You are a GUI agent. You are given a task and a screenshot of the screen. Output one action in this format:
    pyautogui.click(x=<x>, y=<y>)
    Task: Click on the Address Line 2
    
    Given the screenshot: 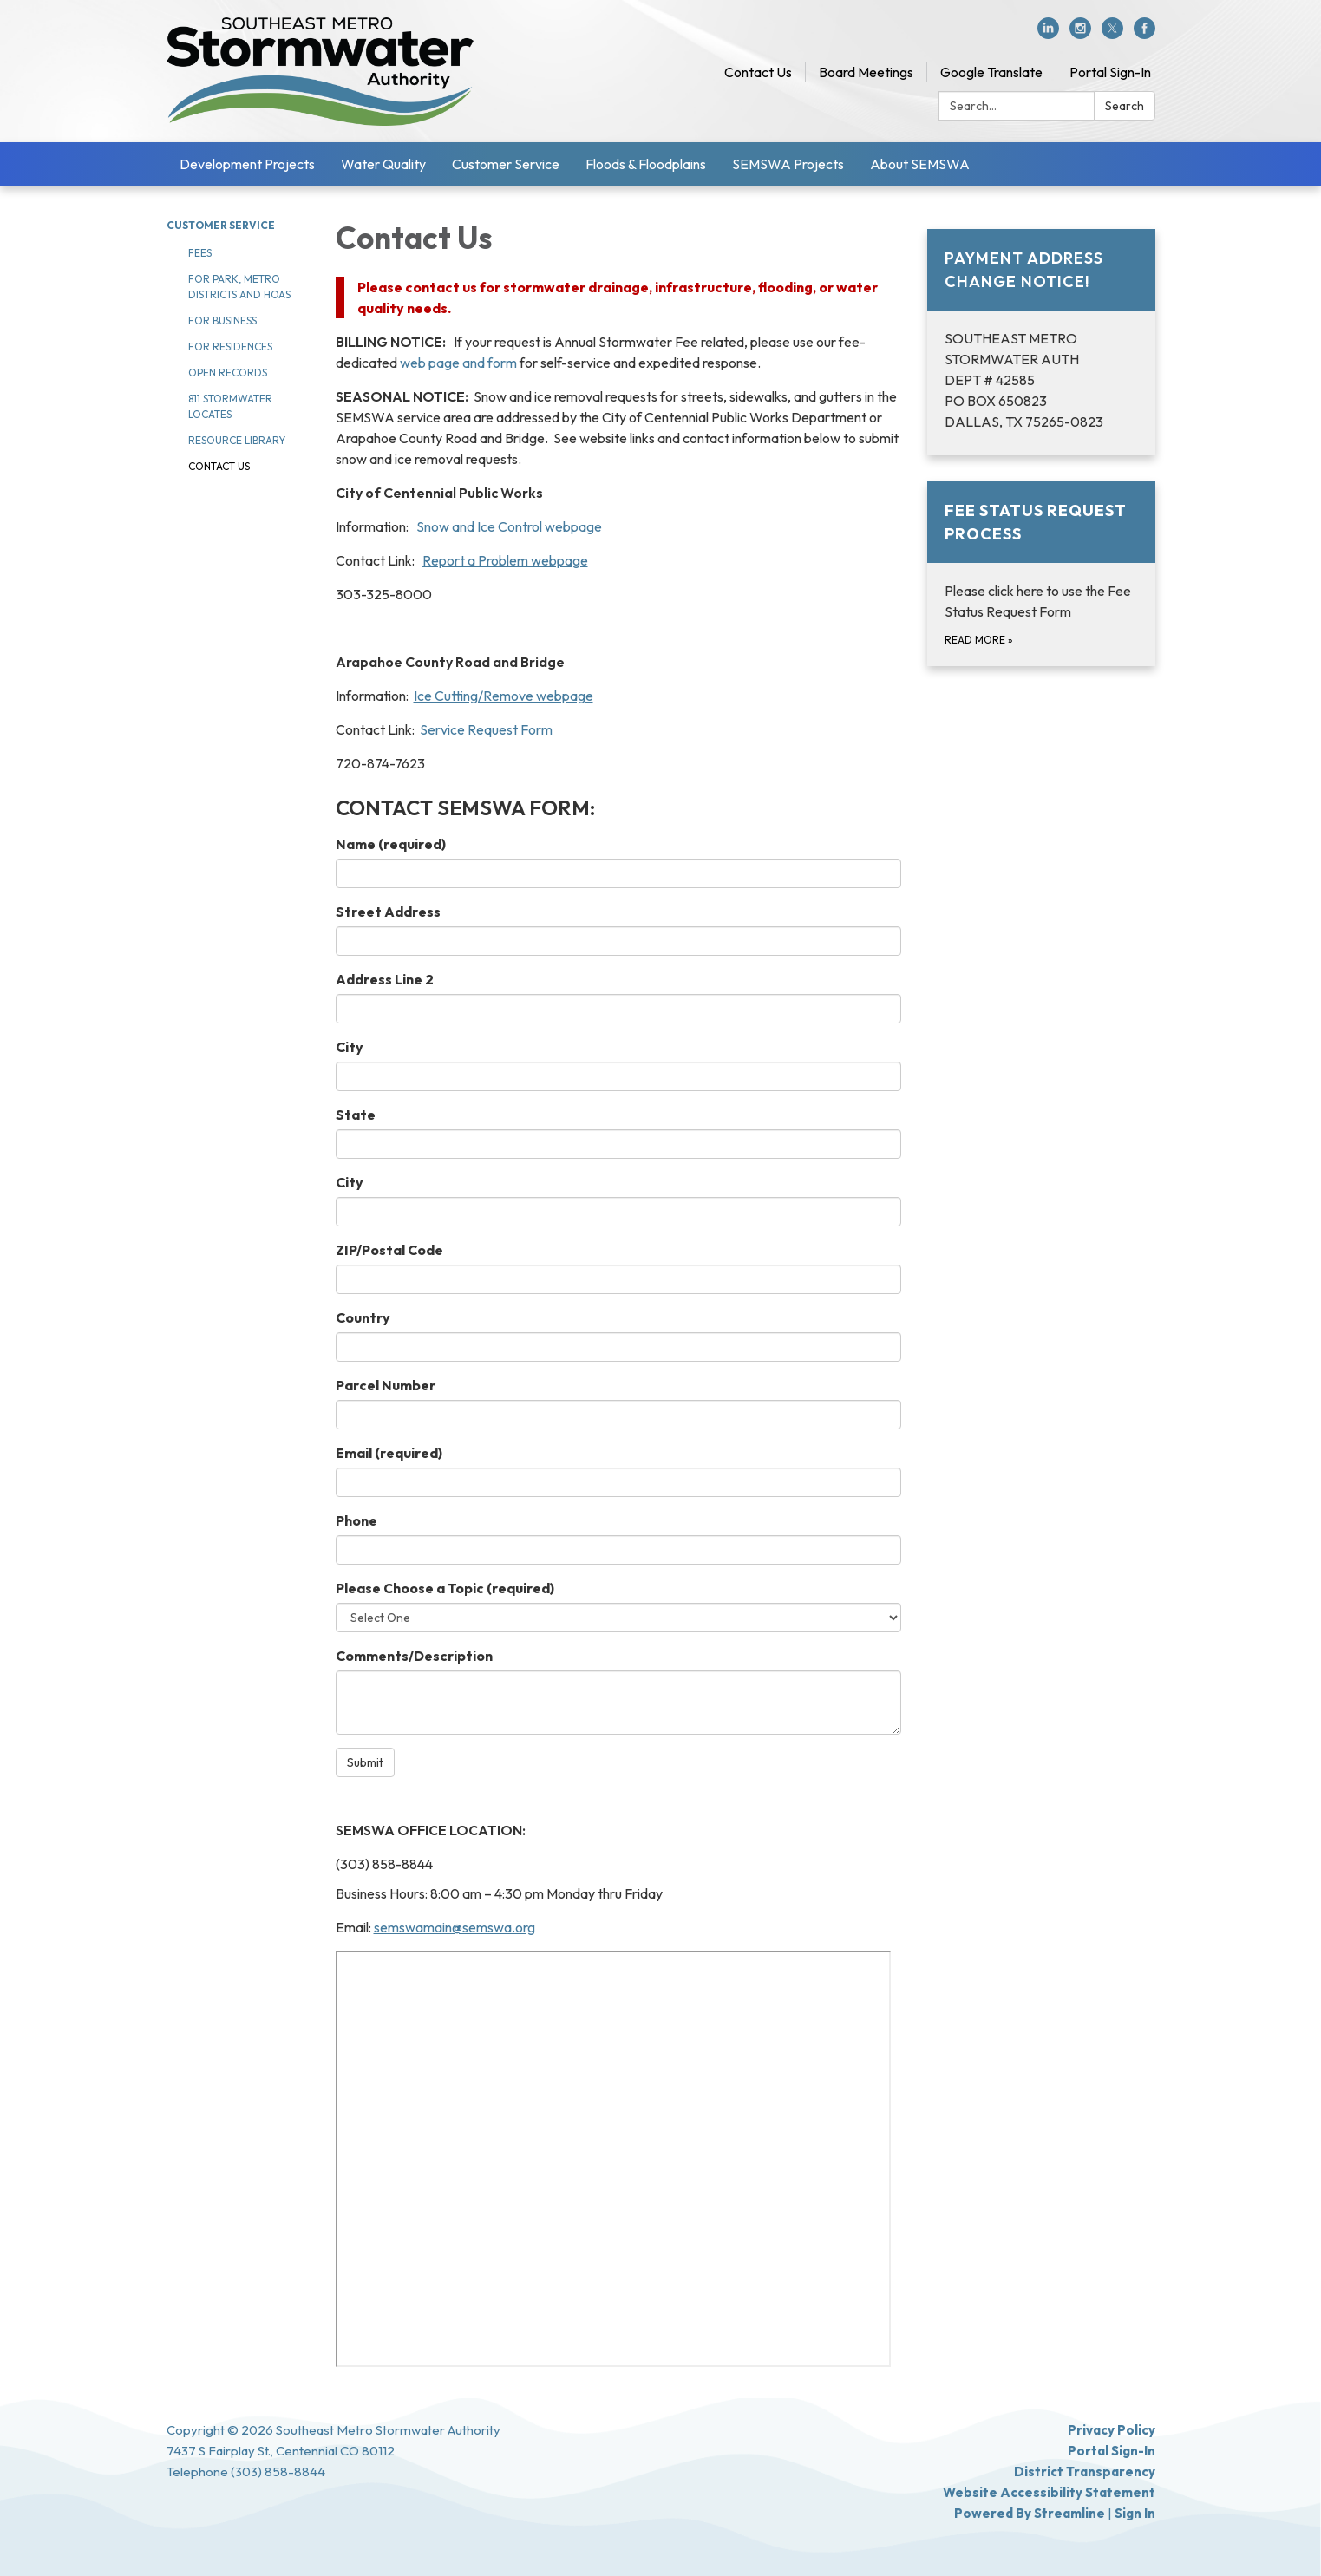 What is the action you would take?
    pyautogui.click(x=385, y=979)
    